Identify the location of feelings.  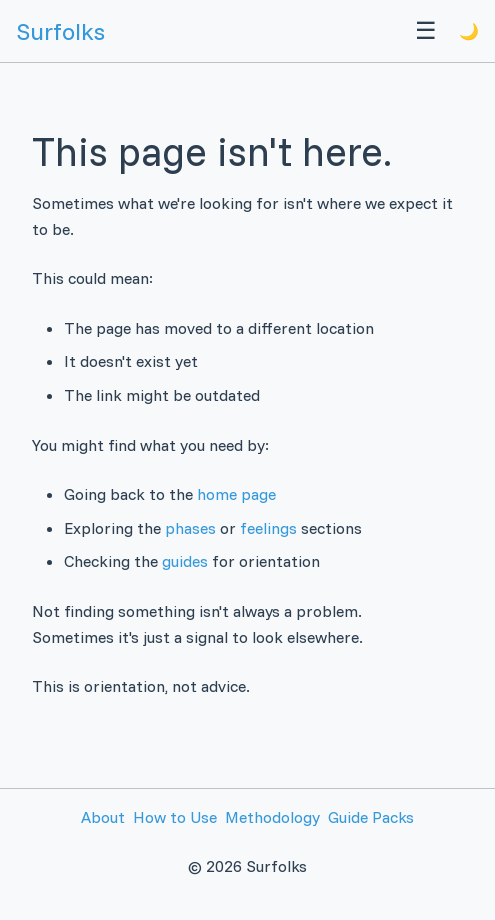
(268, 528).